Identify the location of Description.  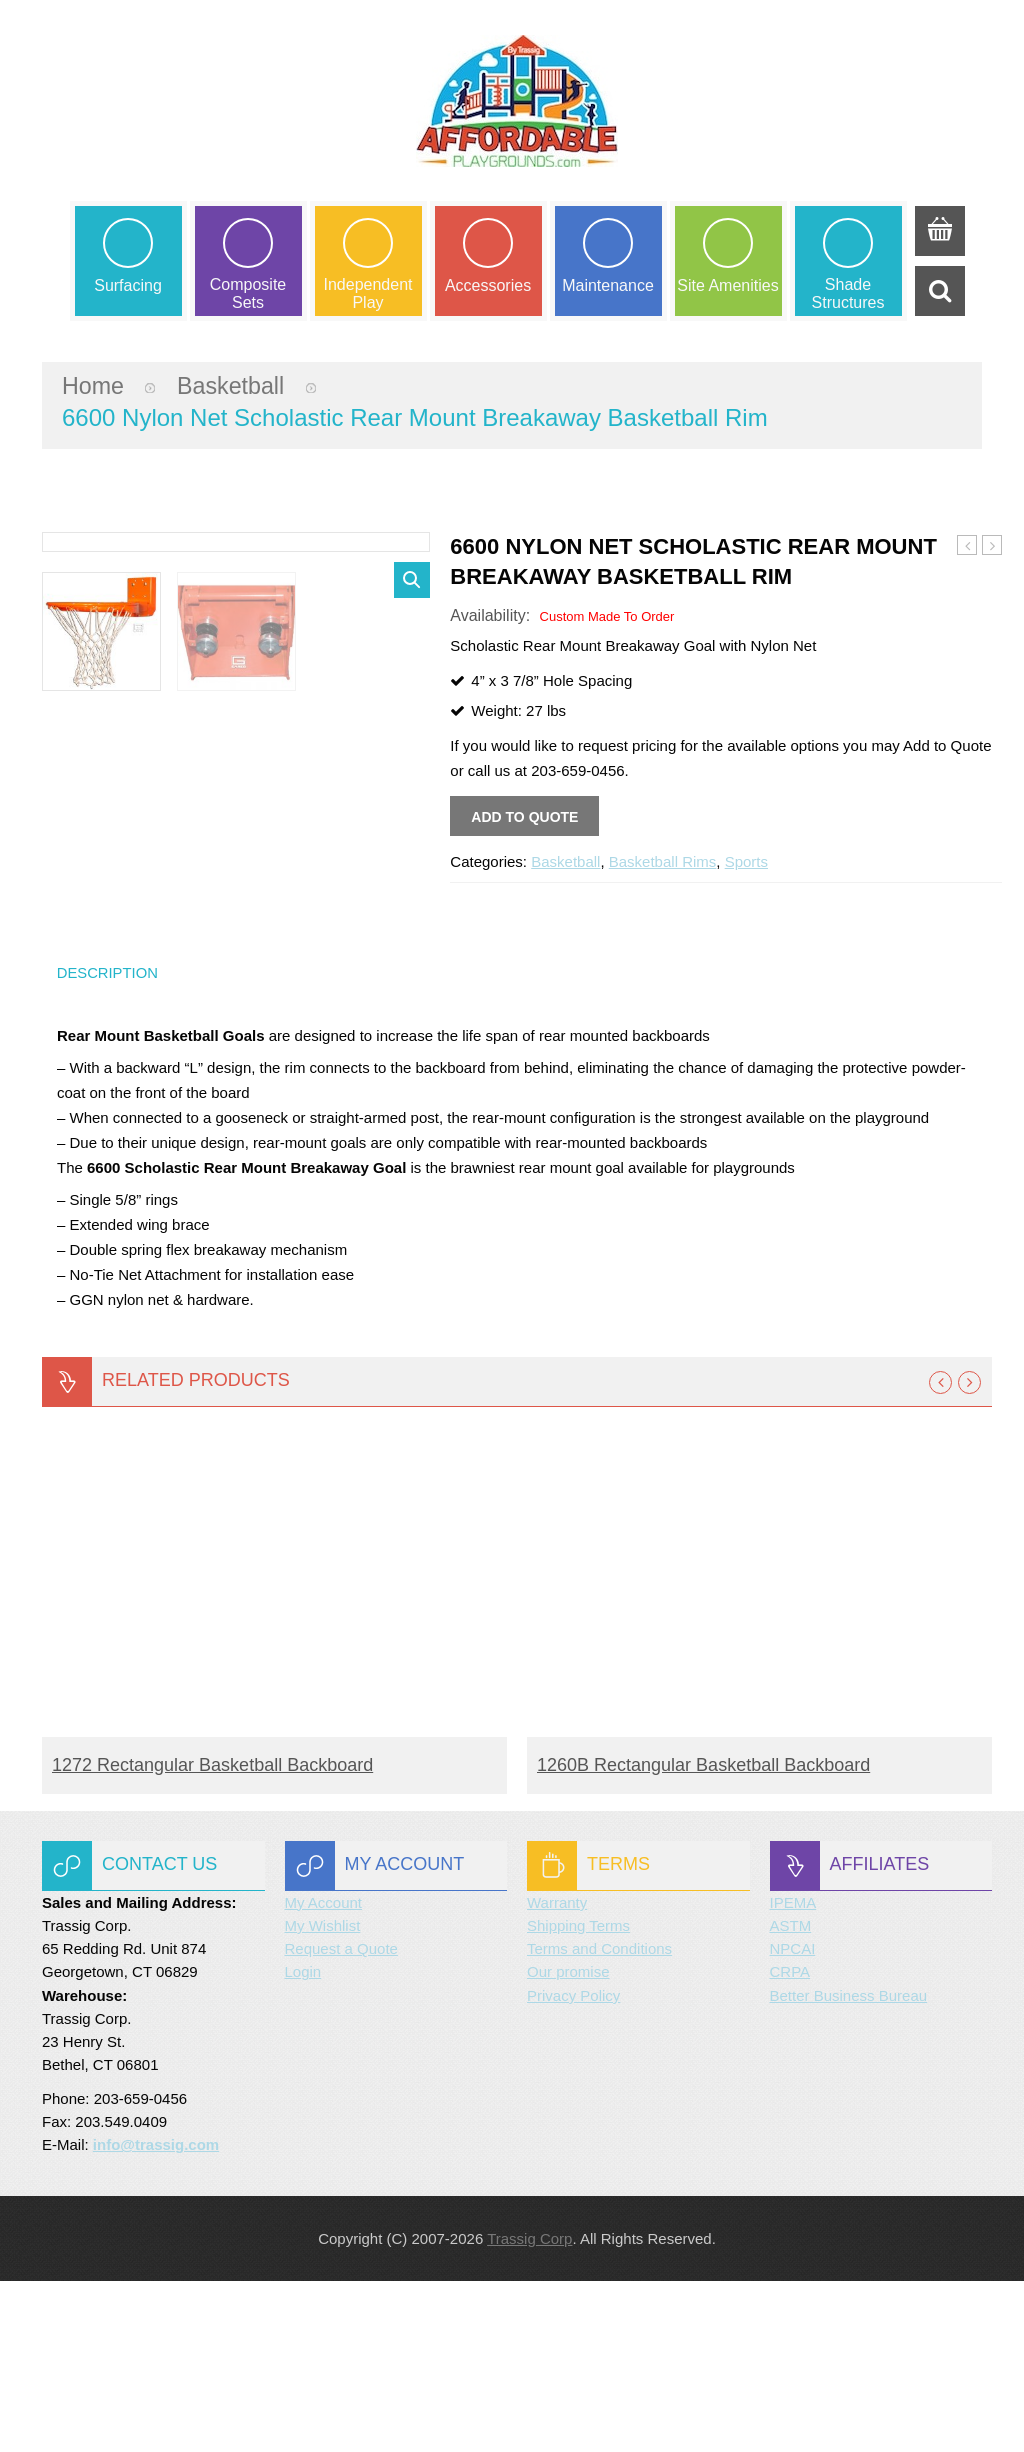
(108, 1141).